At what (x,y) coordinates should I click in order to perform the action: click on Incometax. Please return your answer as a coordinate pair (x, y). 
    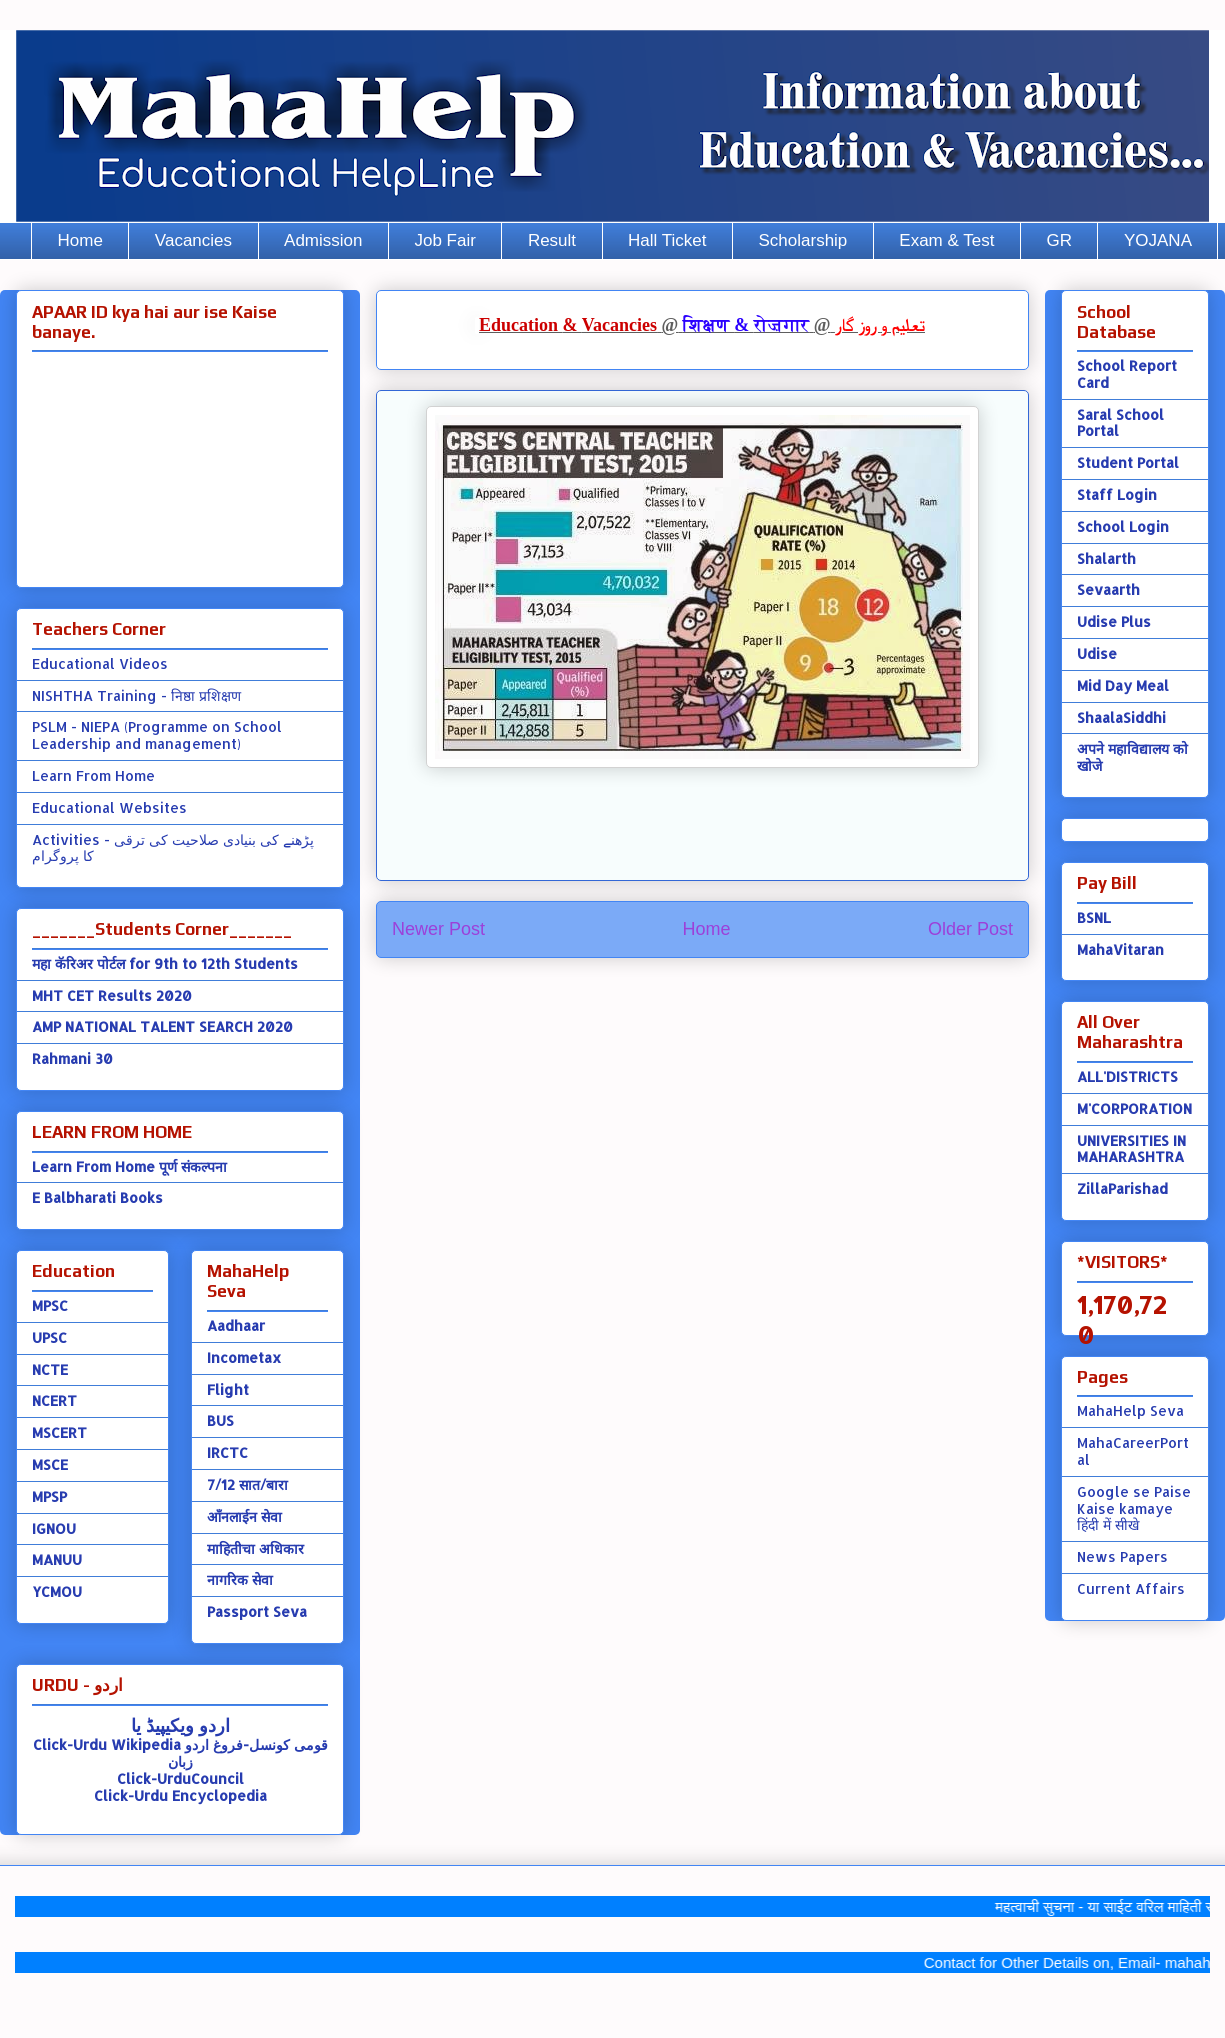
    Looking at the image, I should click on (244, 1357).